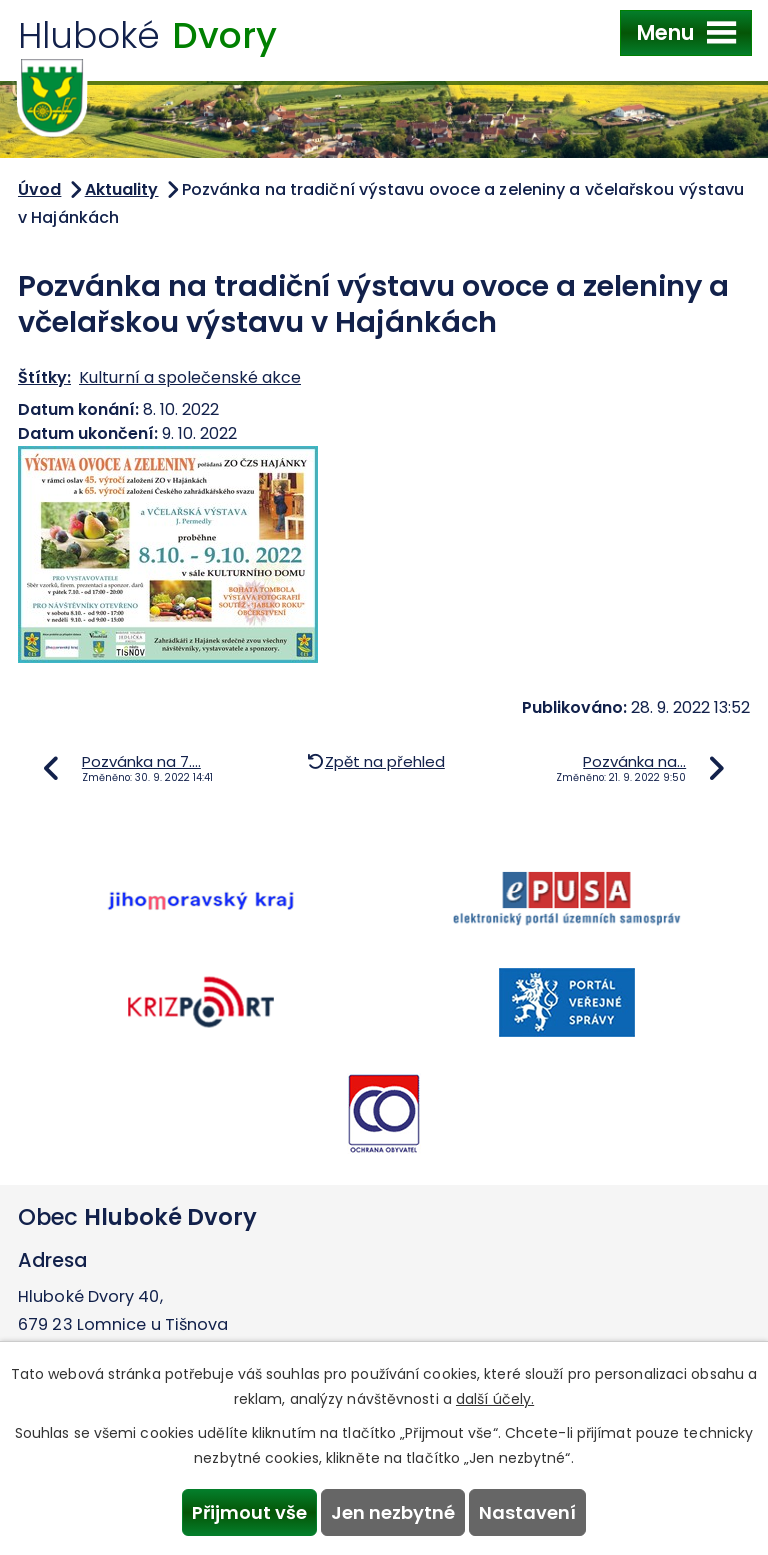  What do you see at coordinates (249, 1512) in the screenshot?
I see `Přijmout vše` at bounding box center [249, 1512].